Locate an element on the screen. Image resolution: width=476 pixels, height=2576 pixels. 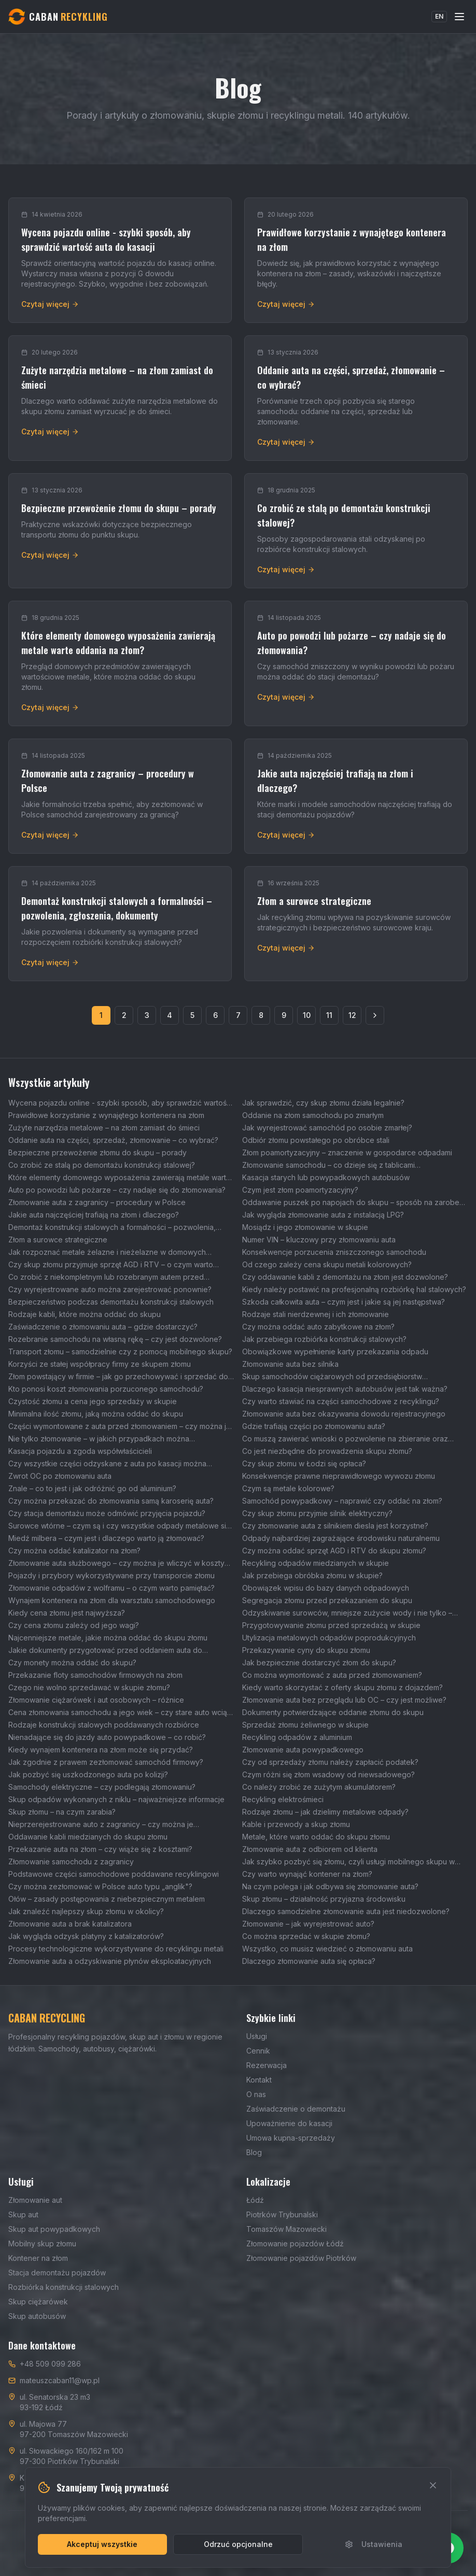
Złomowanie auta powypadkowego is located at coordinates (302, 1749).